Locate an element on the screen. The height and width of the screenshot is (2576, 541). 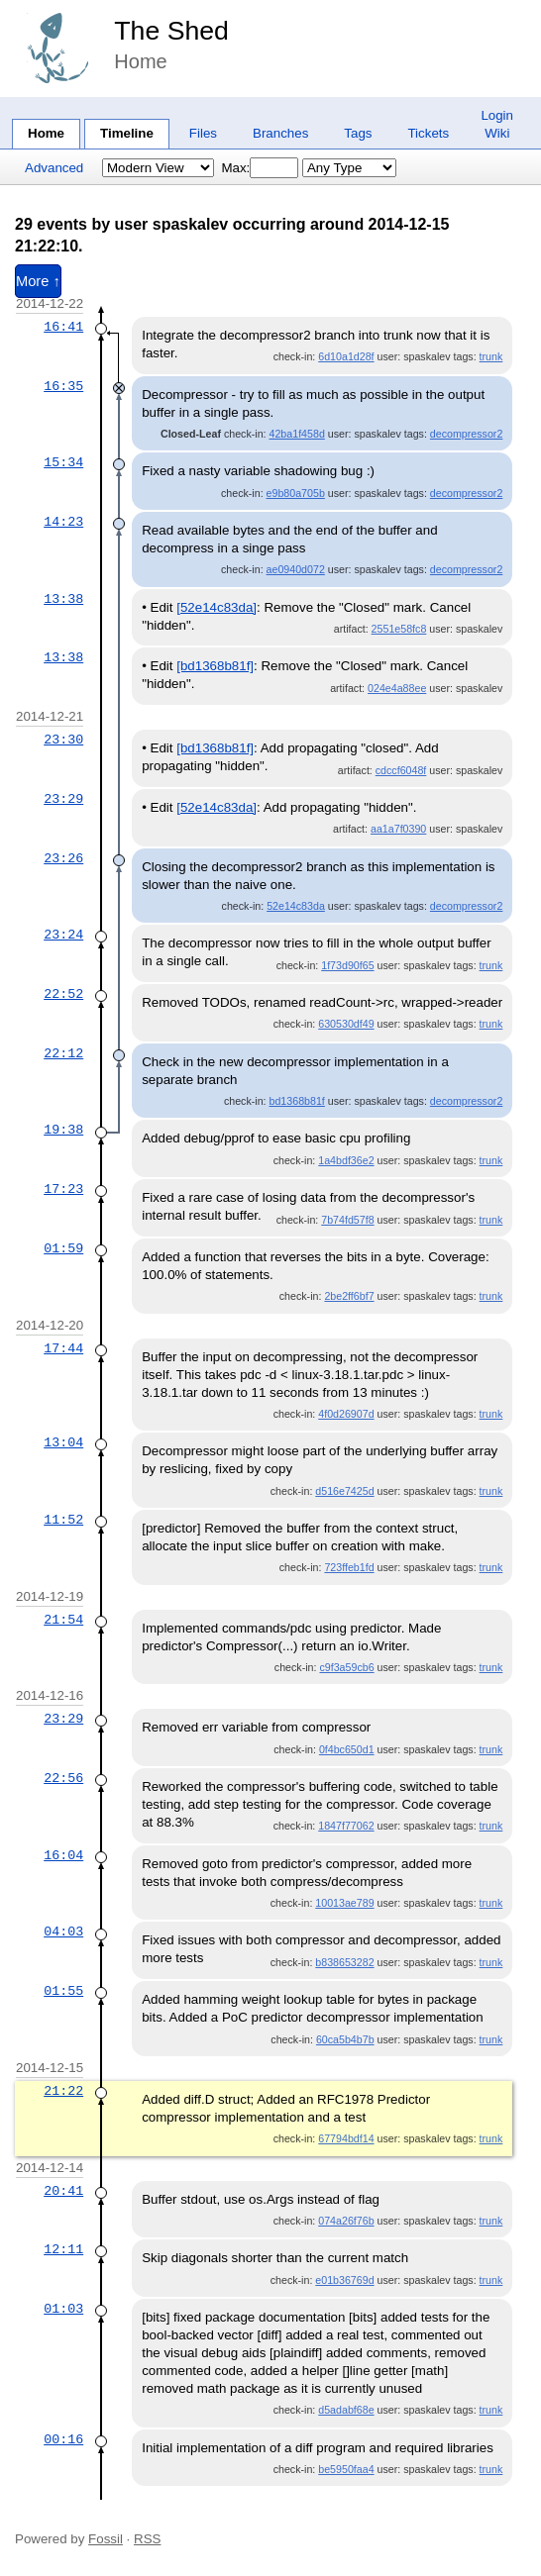
e9b80a705b is located at coordinates (296, 493).